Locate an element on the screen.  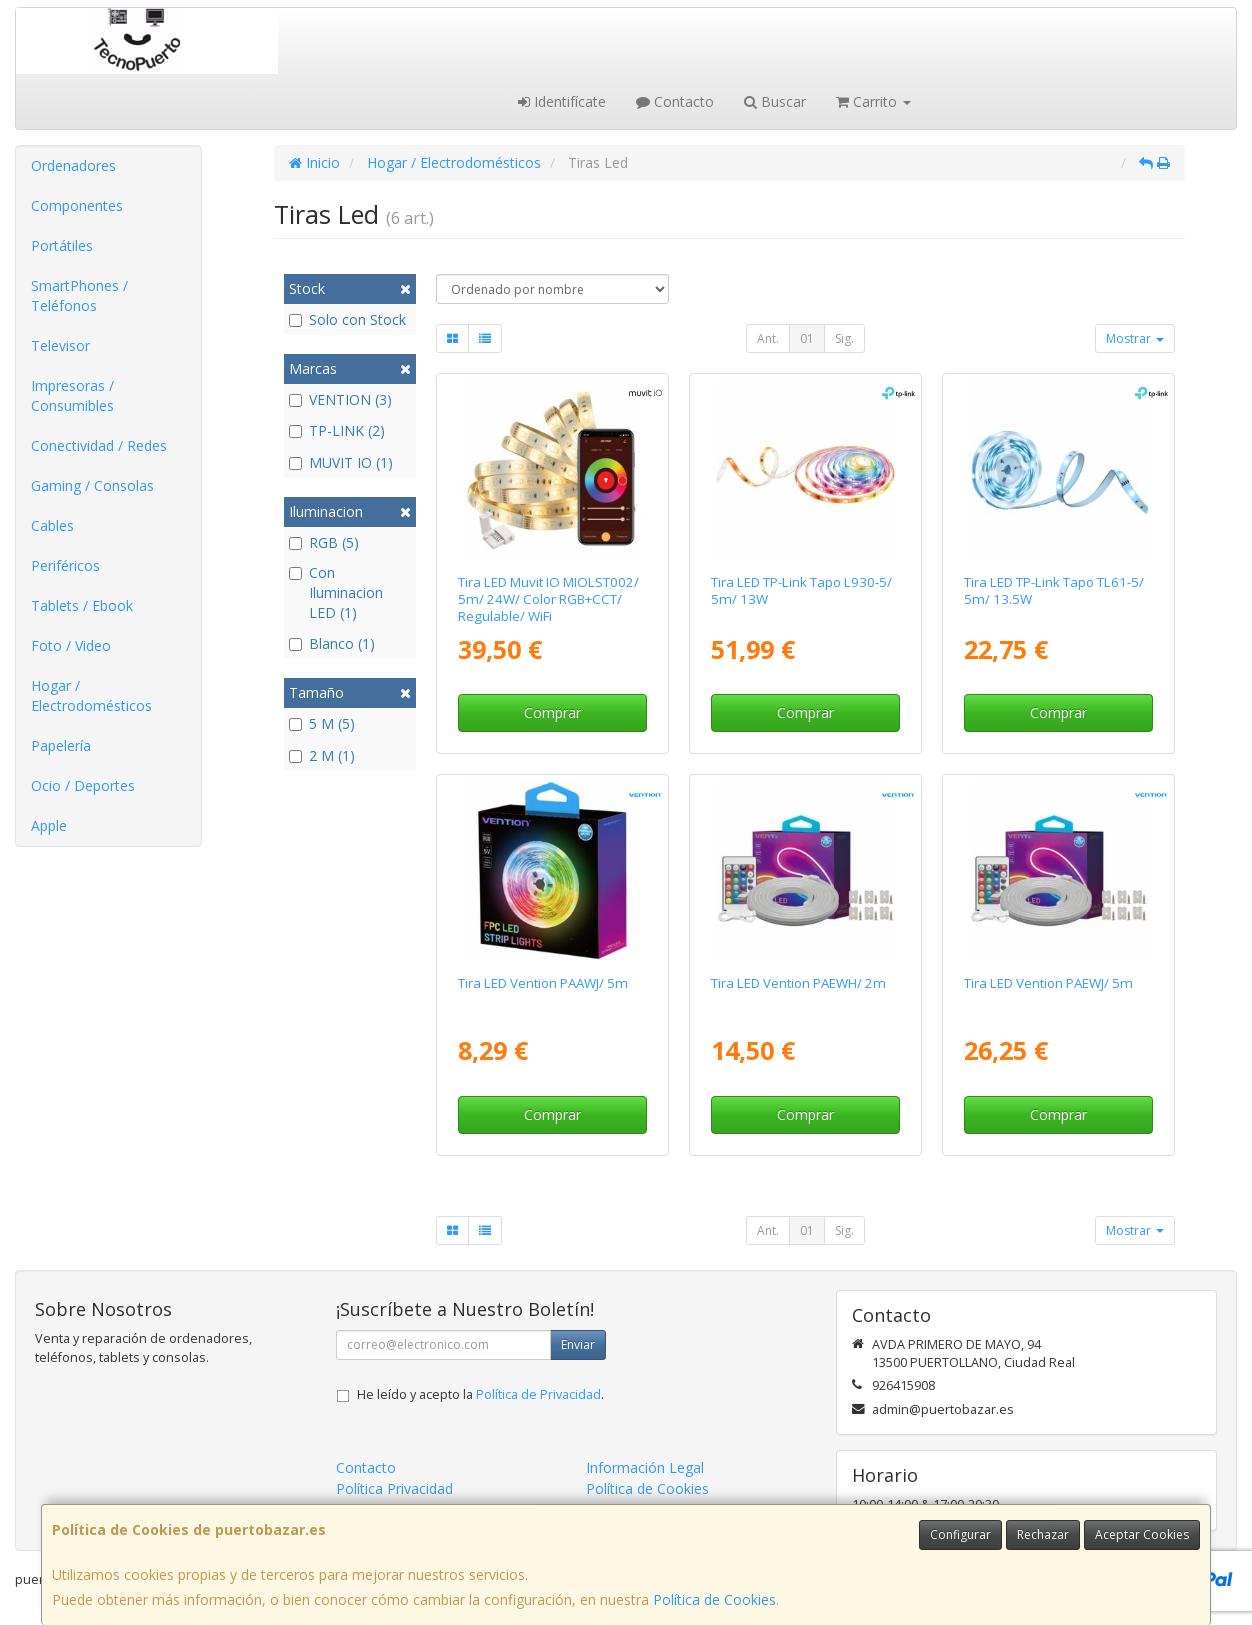
Portátiles is located at coordinates (62, 245).